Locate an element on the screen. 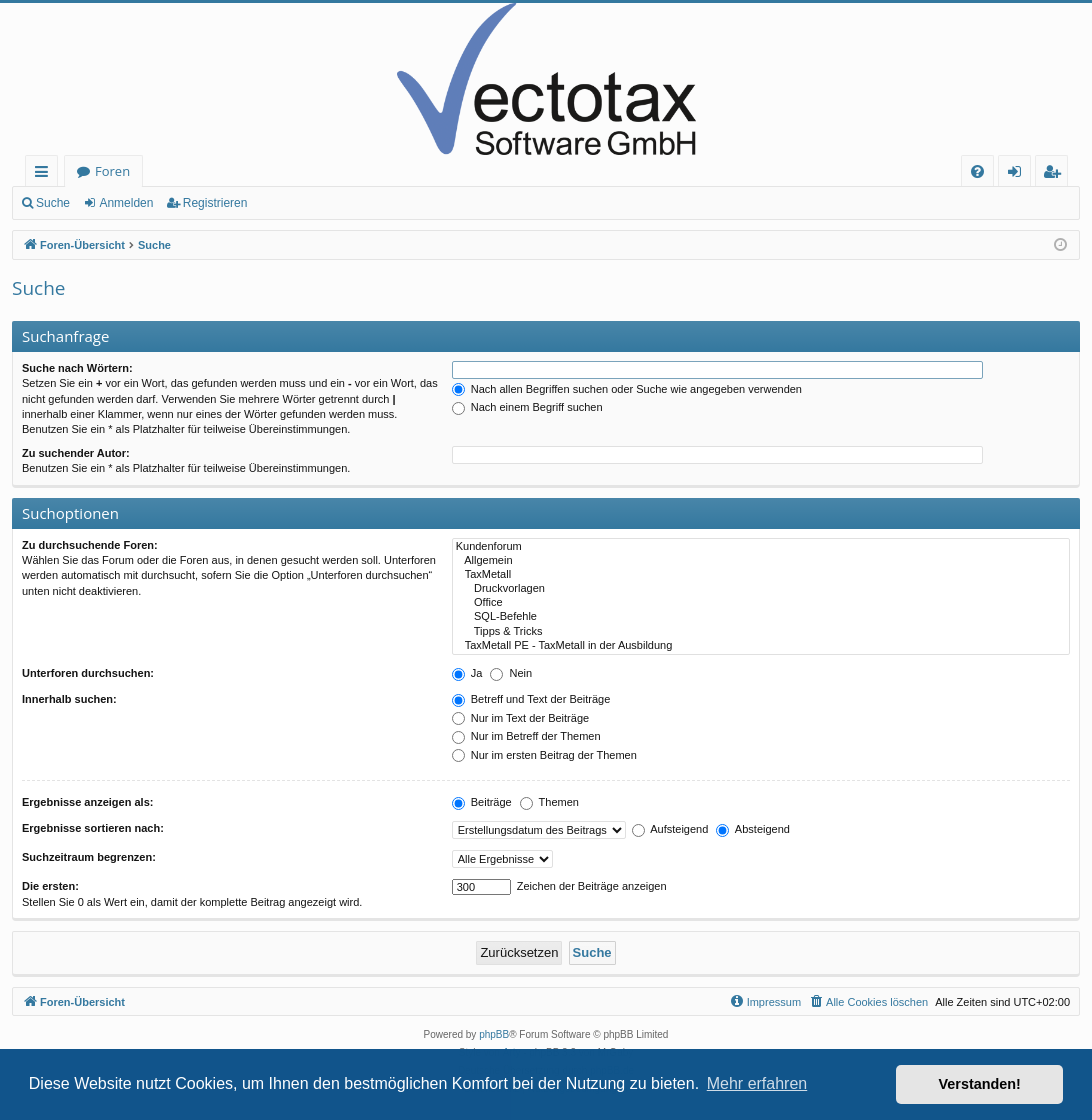  SQL-Befehle is located at coordinates (761, 617).